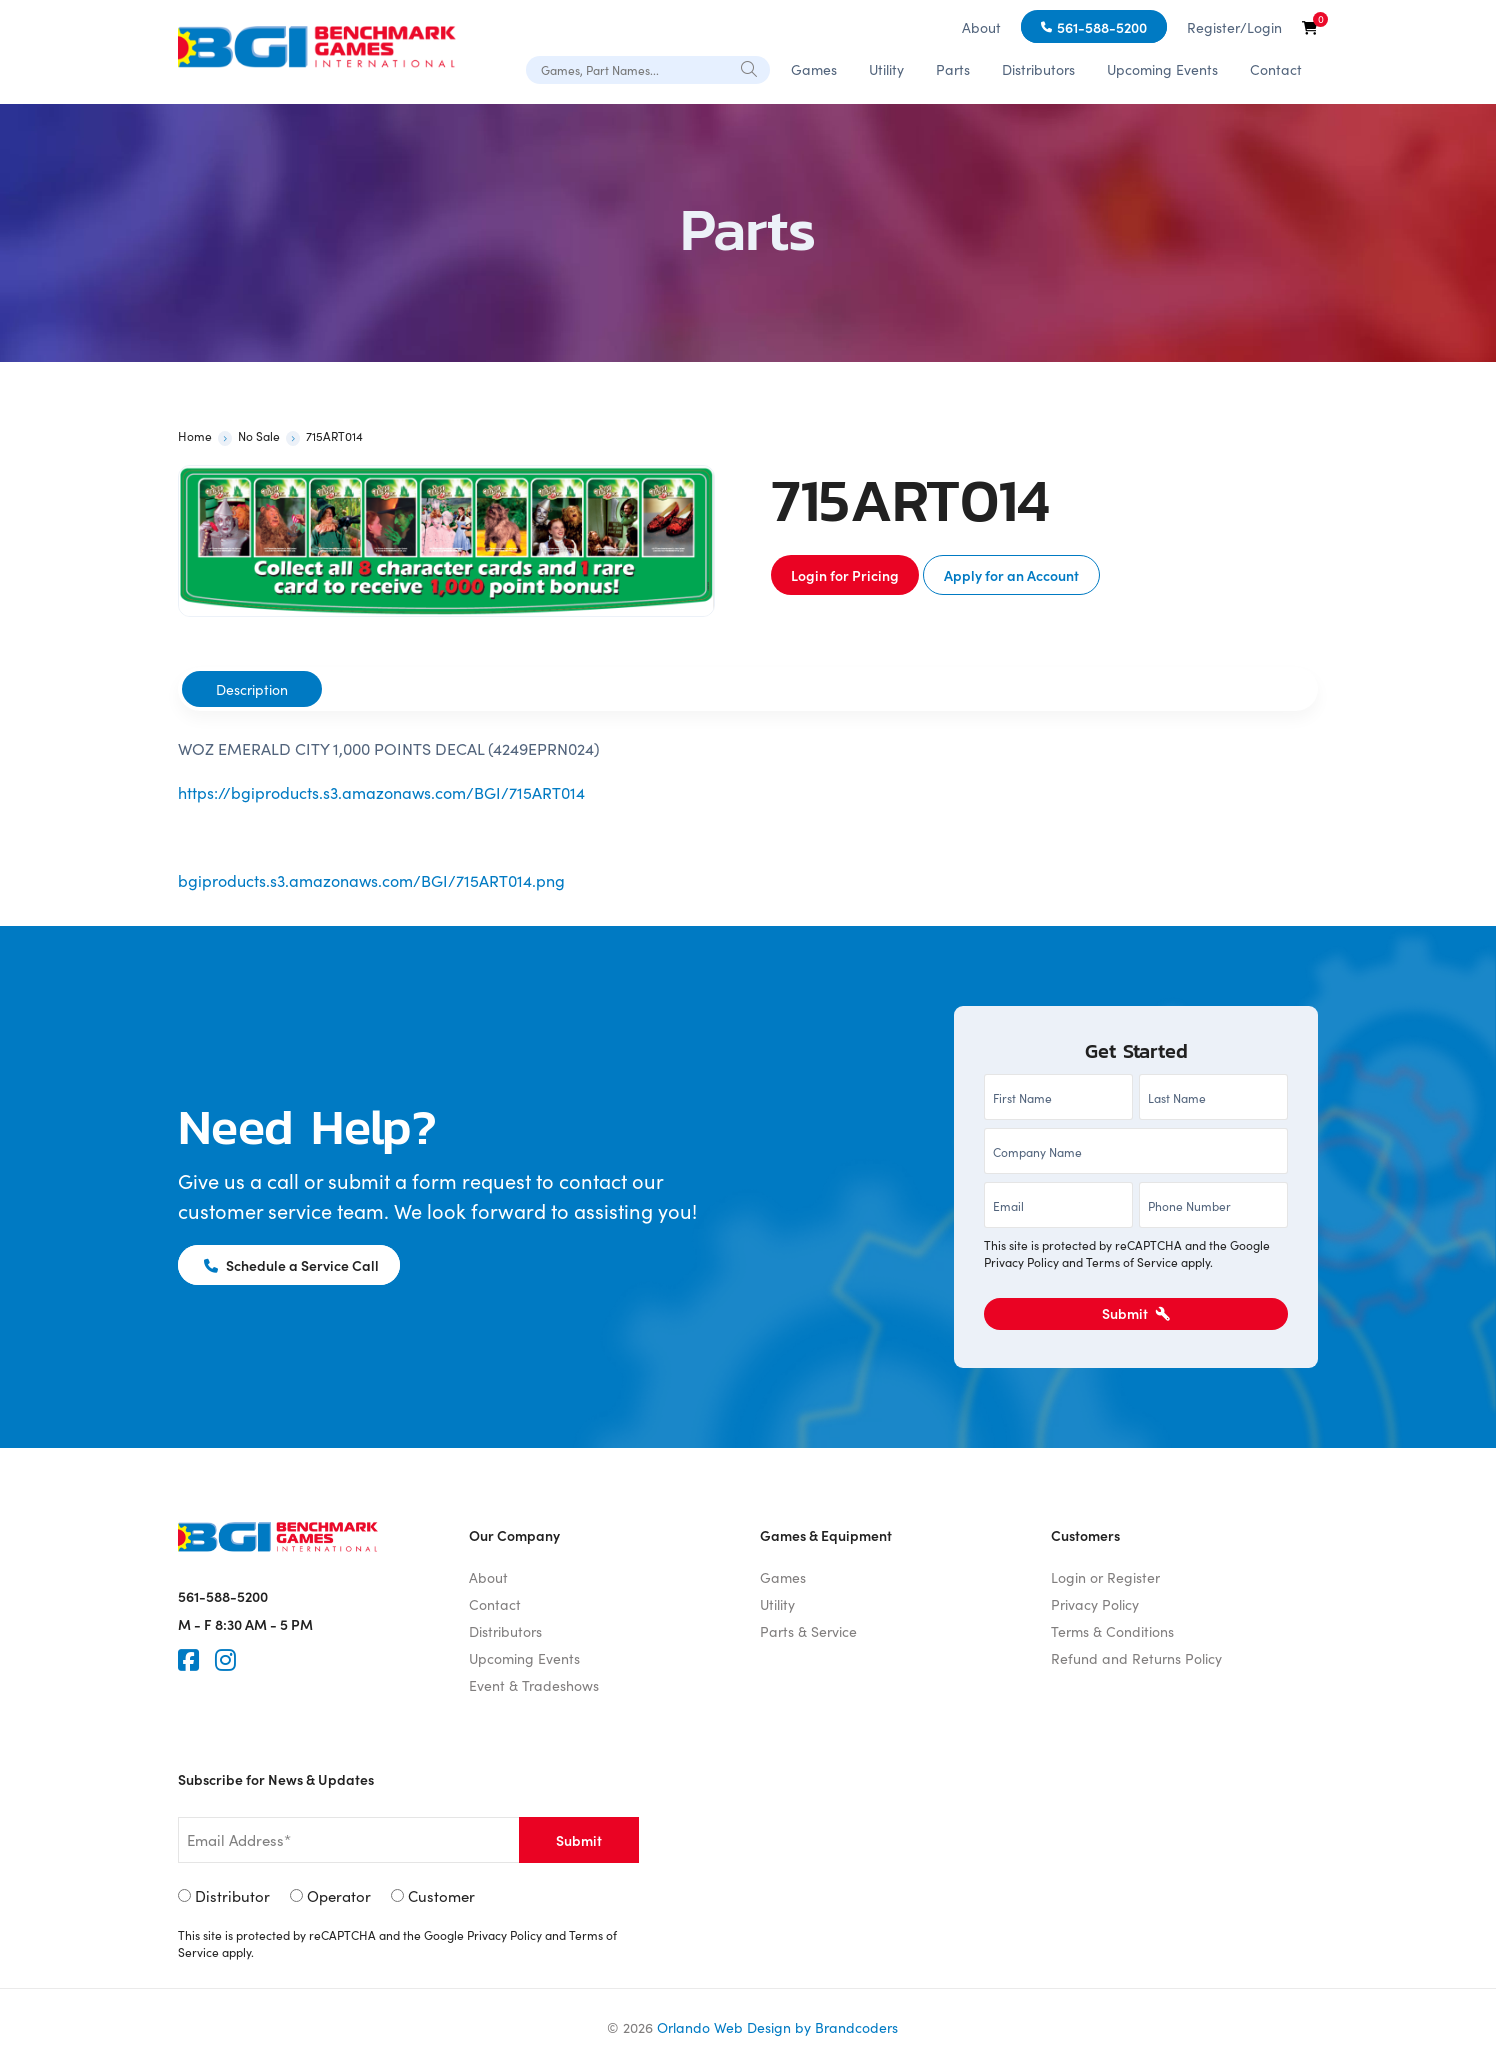 The width and height of the screenshot is (1496, 2065). I want to click on Customer, so click(441, 1895).